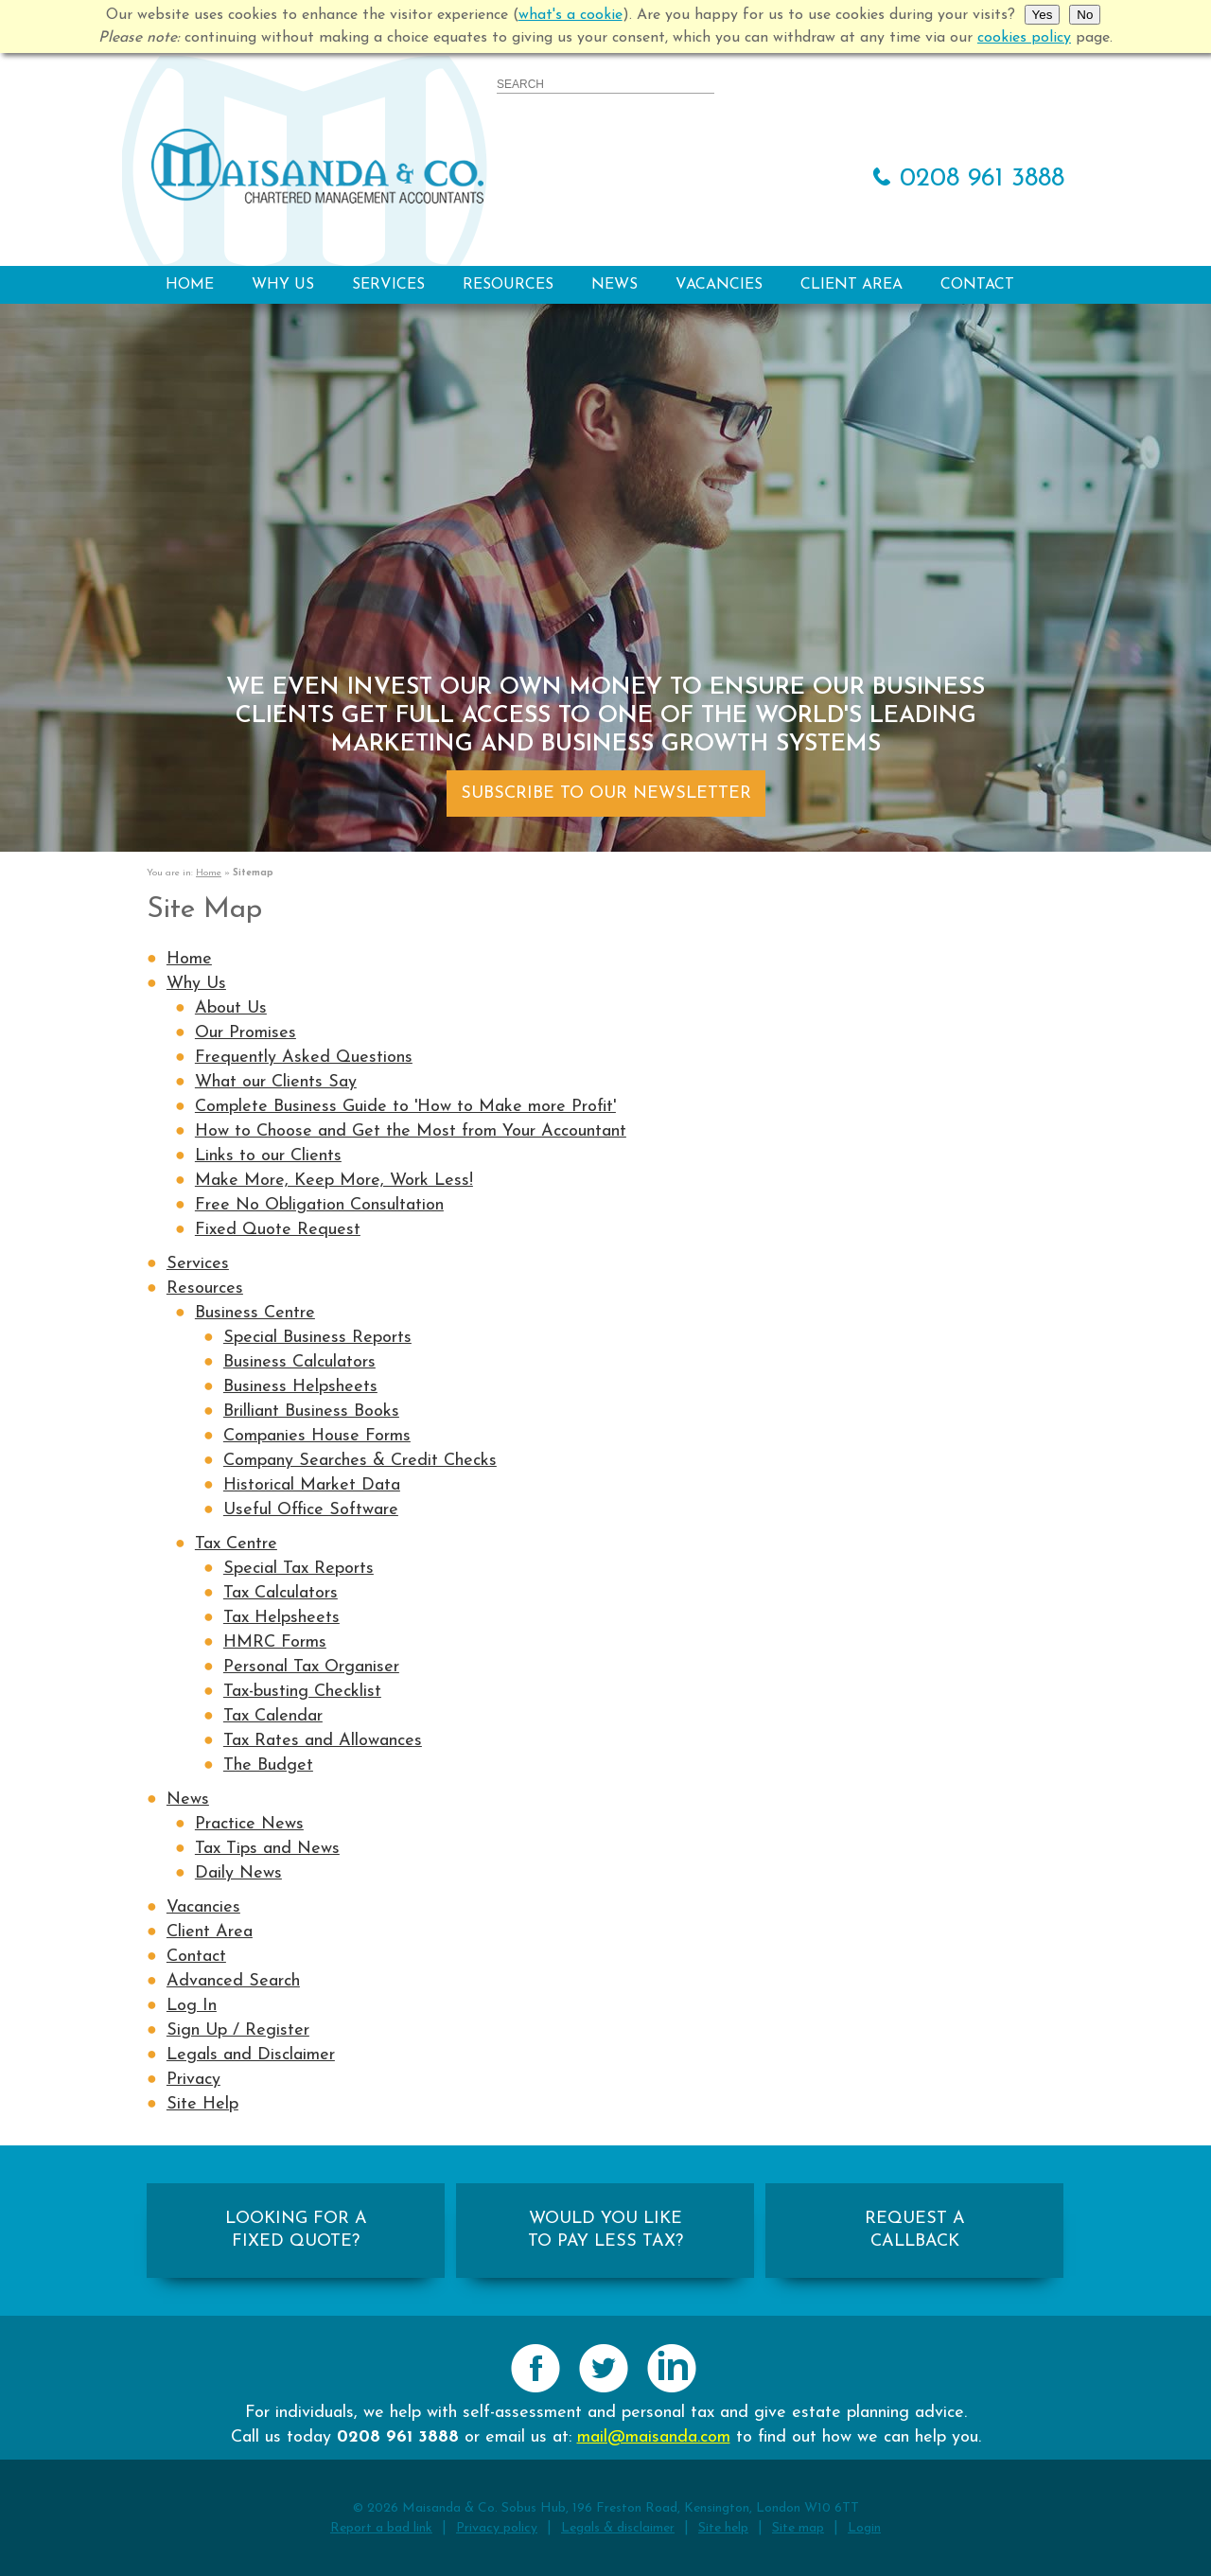 The height and width of the screenshot is (2576, 1211). I want to click on News, so click(614, 284).